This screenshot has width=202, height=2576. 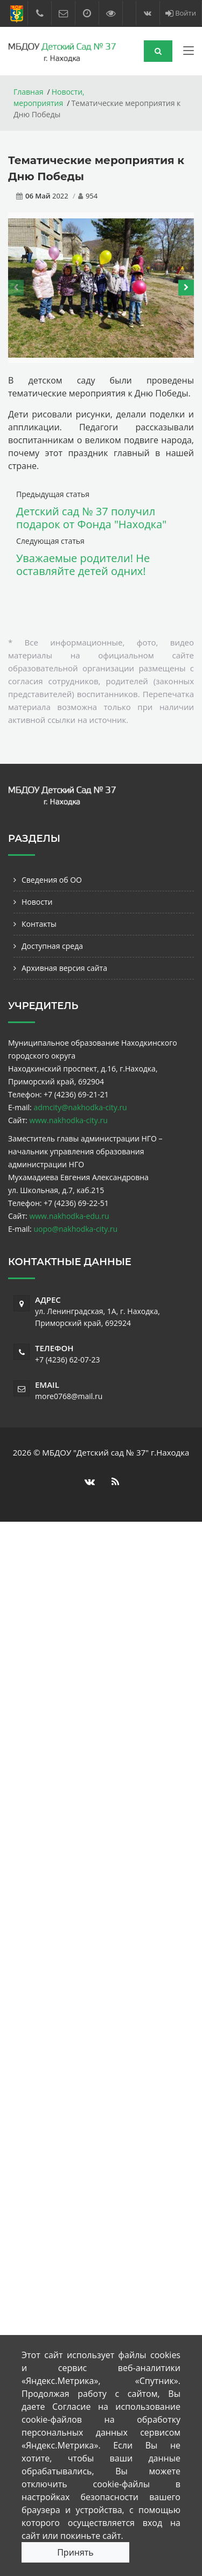 I want to click on Главная, so click(x=28, y=92).